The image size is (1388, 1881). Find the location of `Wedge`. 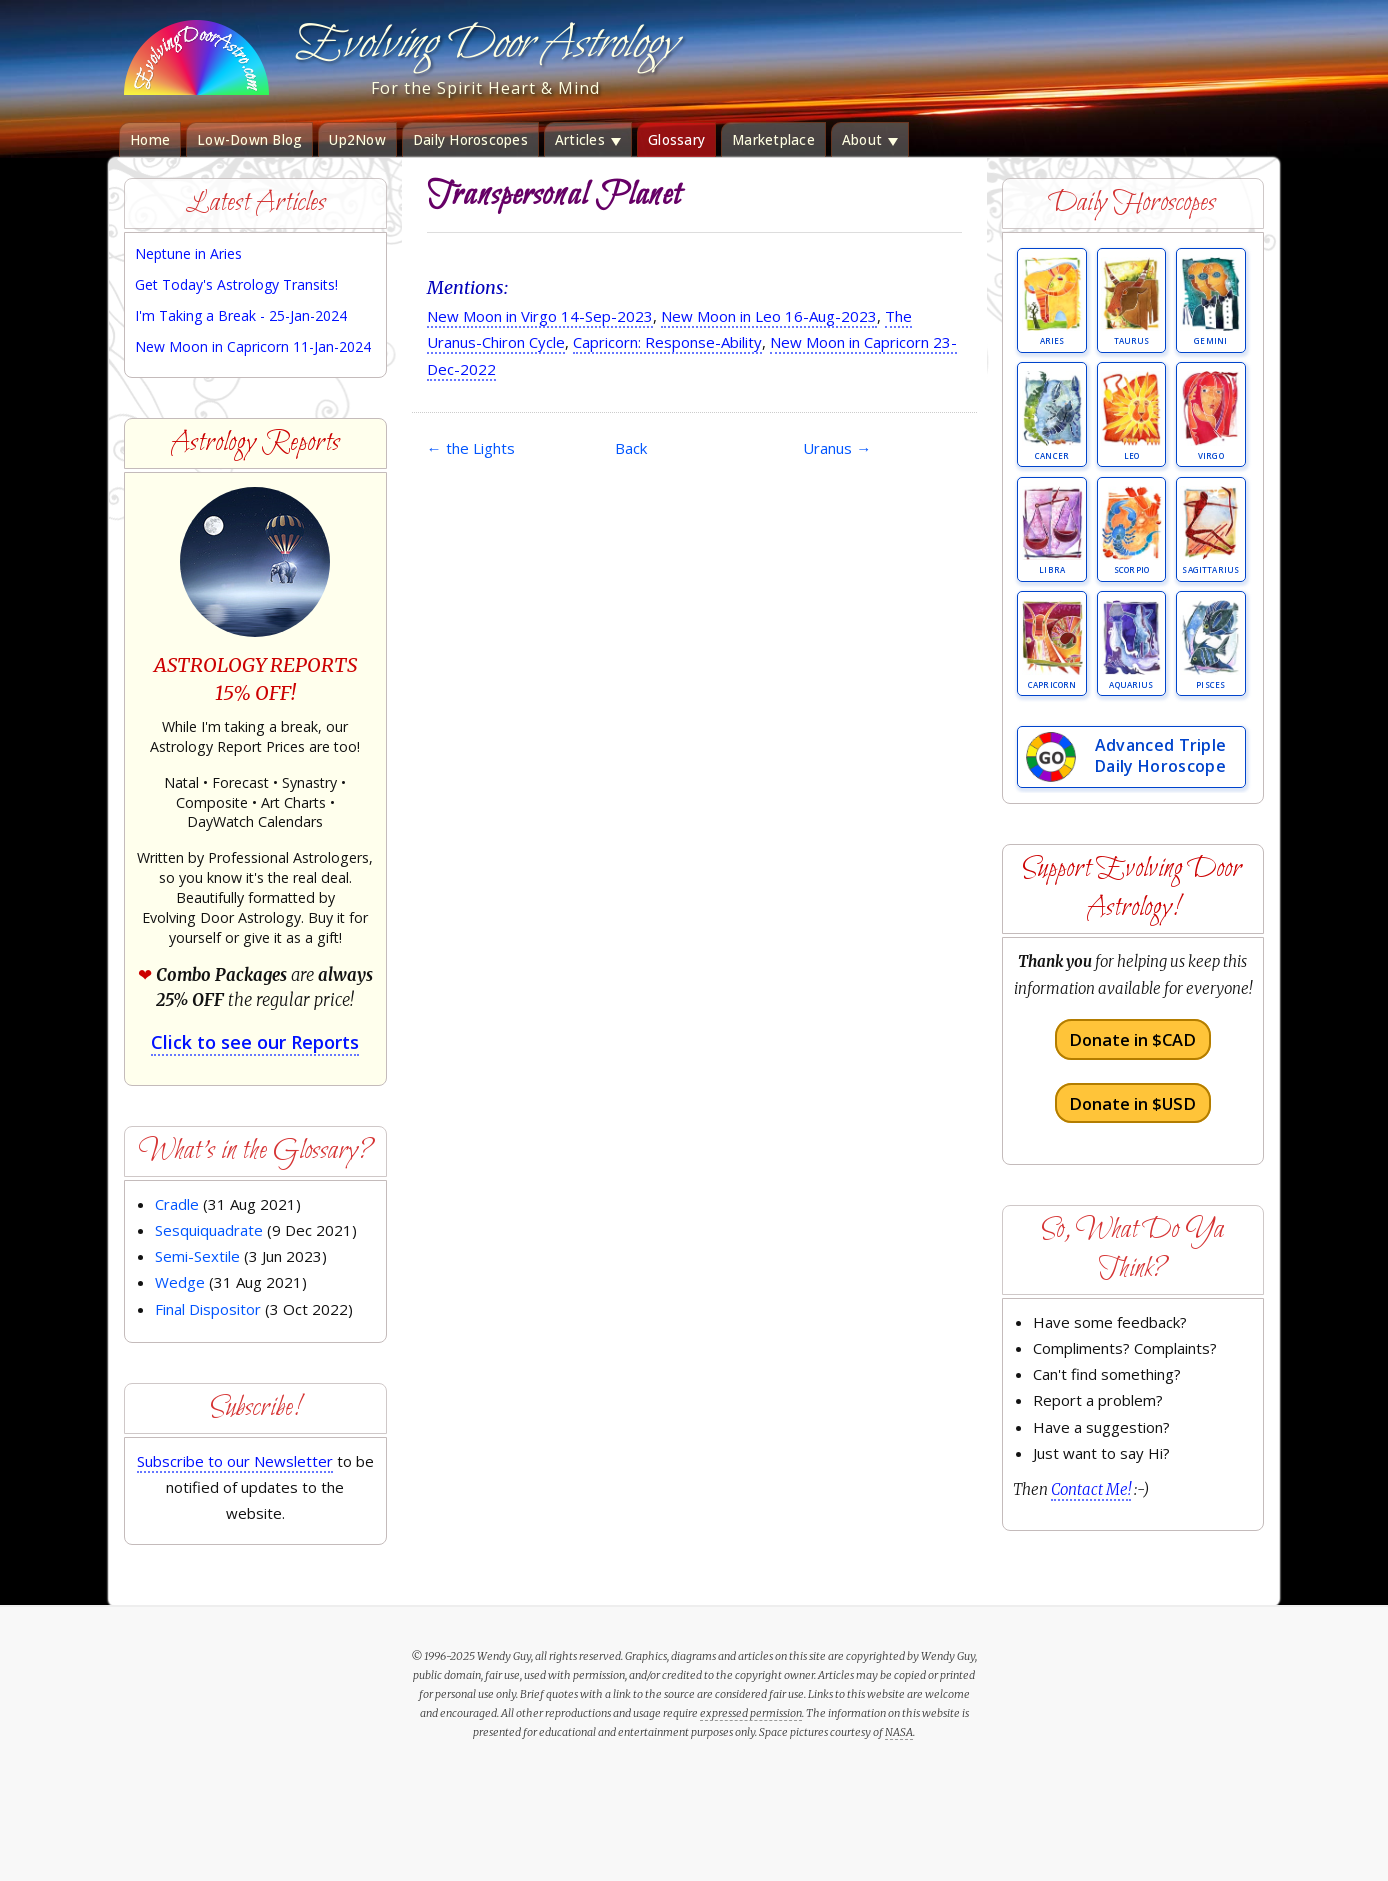

Wedge is located at coordinates (180, 1282).